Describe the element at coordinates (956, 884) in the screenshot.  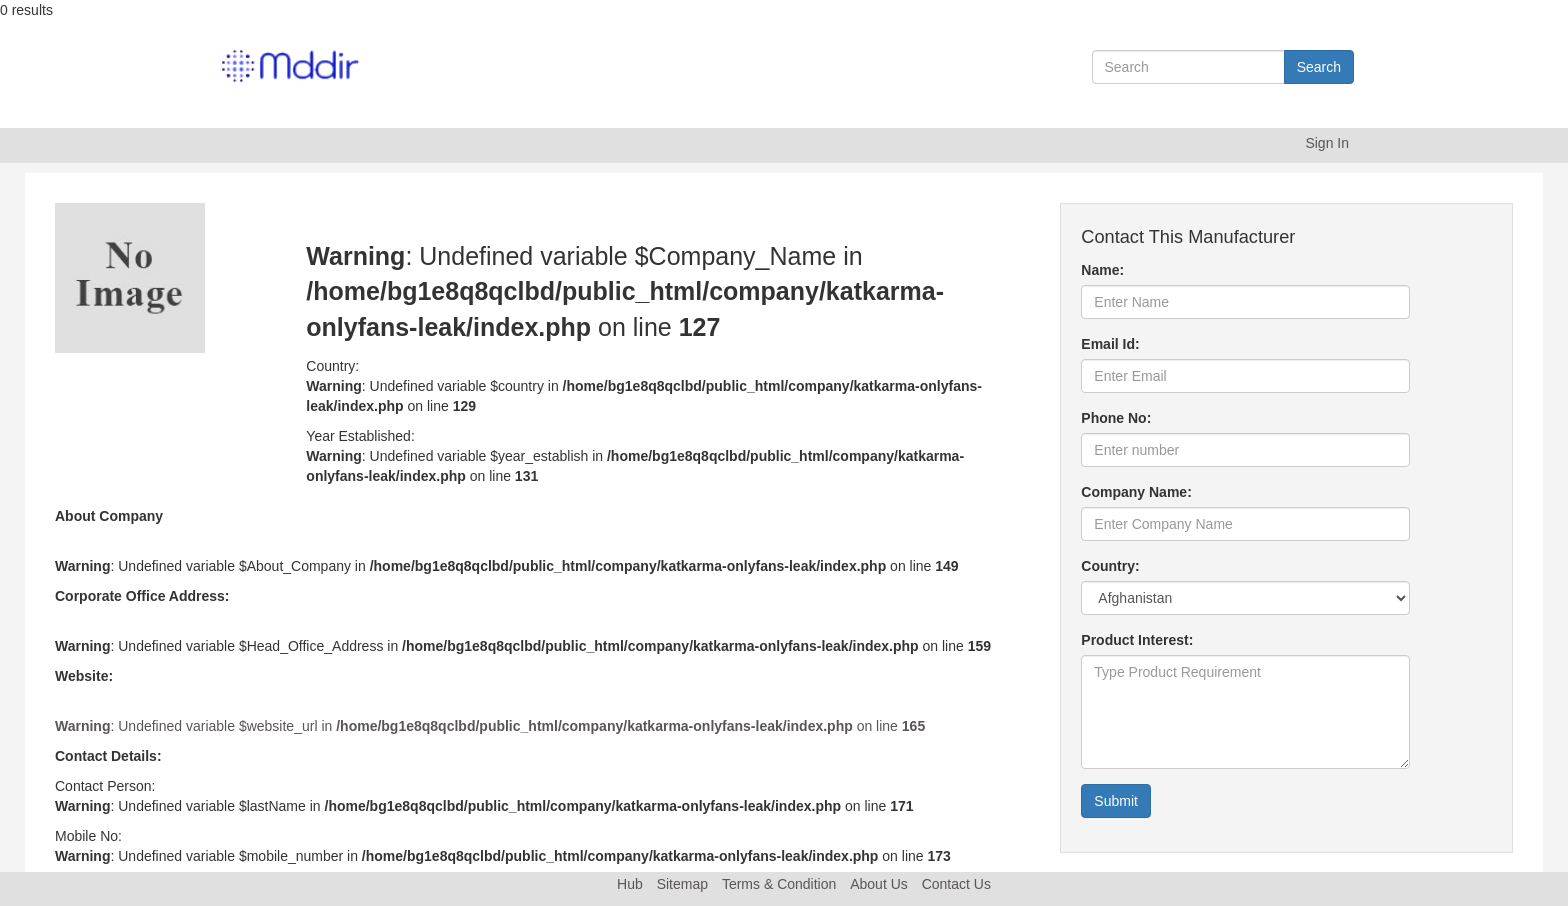
I see `Contact Us` at that location.